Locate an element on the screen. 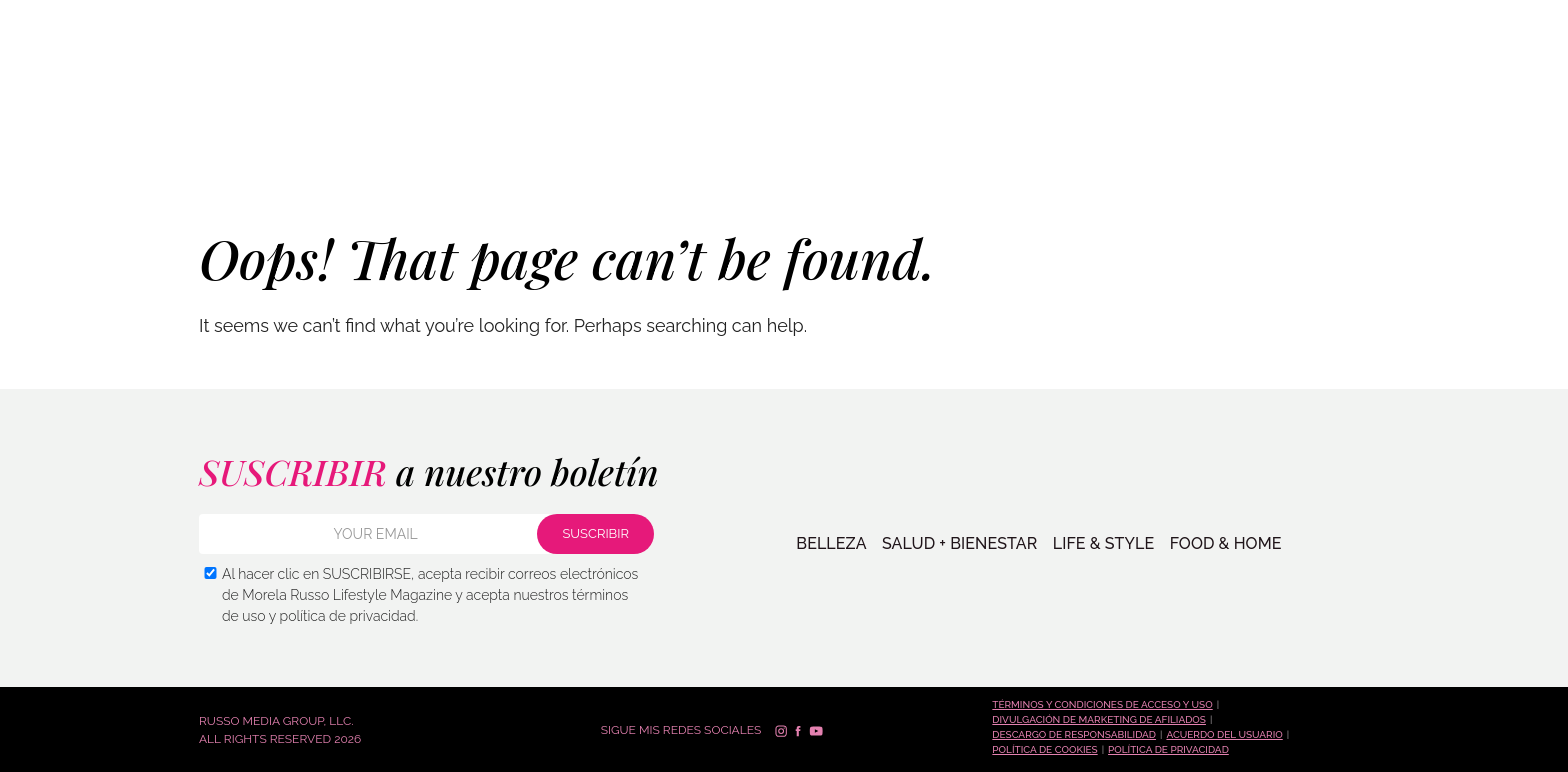 The width and height of the screenshot is (1568, 772). Acuerdo del Usuario is located at coordinates (1224, 734).